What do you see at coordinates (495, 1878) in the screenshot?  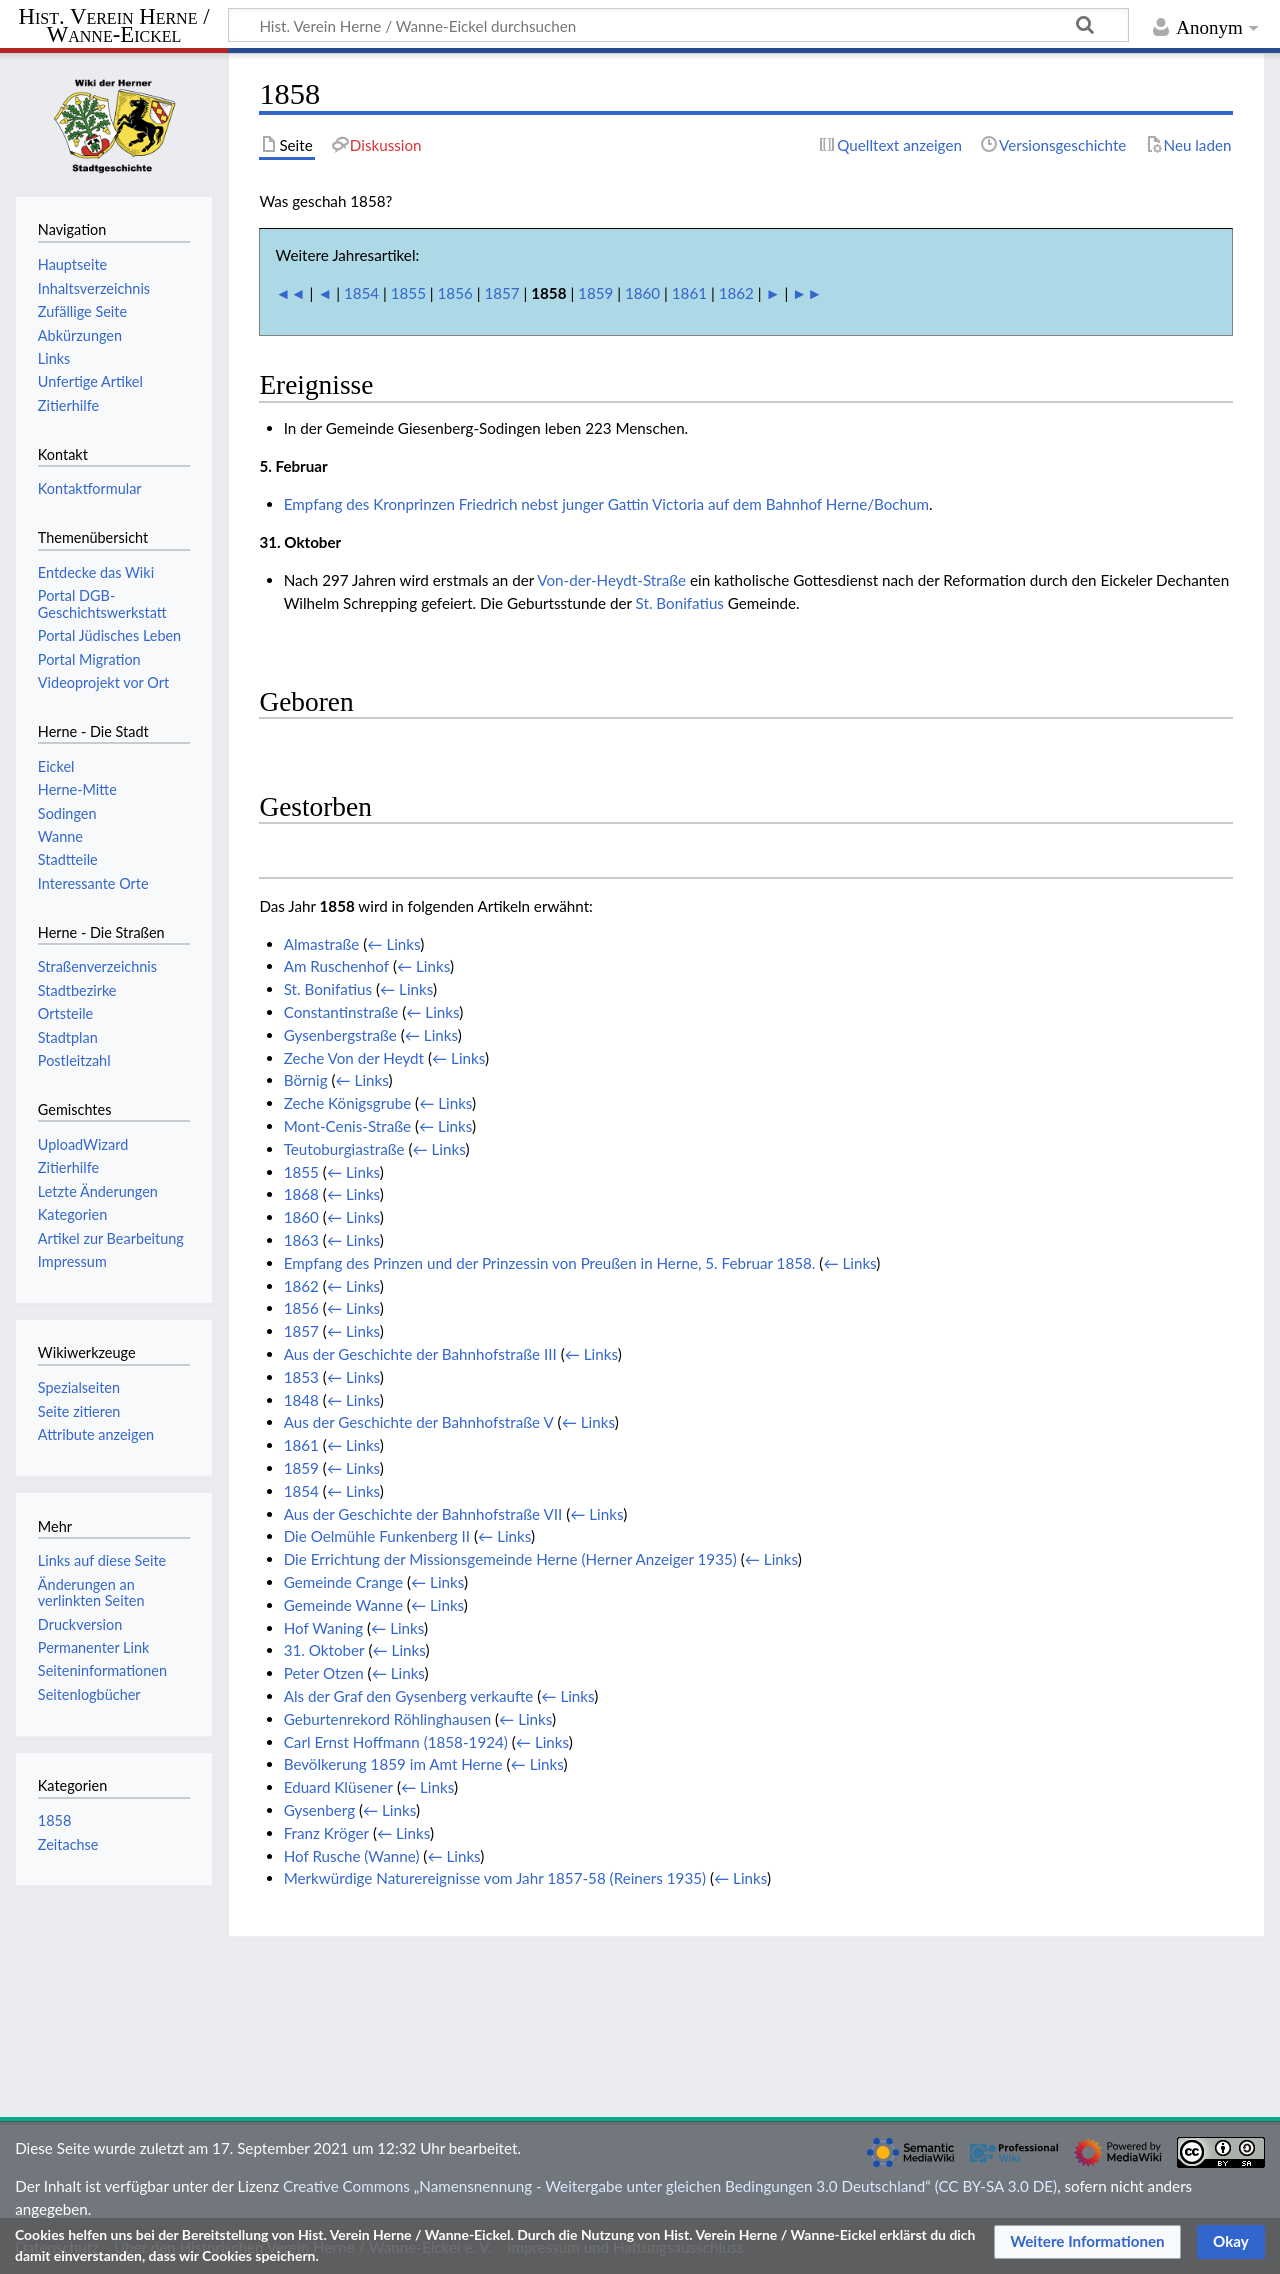 I see `Merkwürdige Naturereignisse vom Jahr 1857-58 (Reiners 1935)` at bounding box center [495, 1878].